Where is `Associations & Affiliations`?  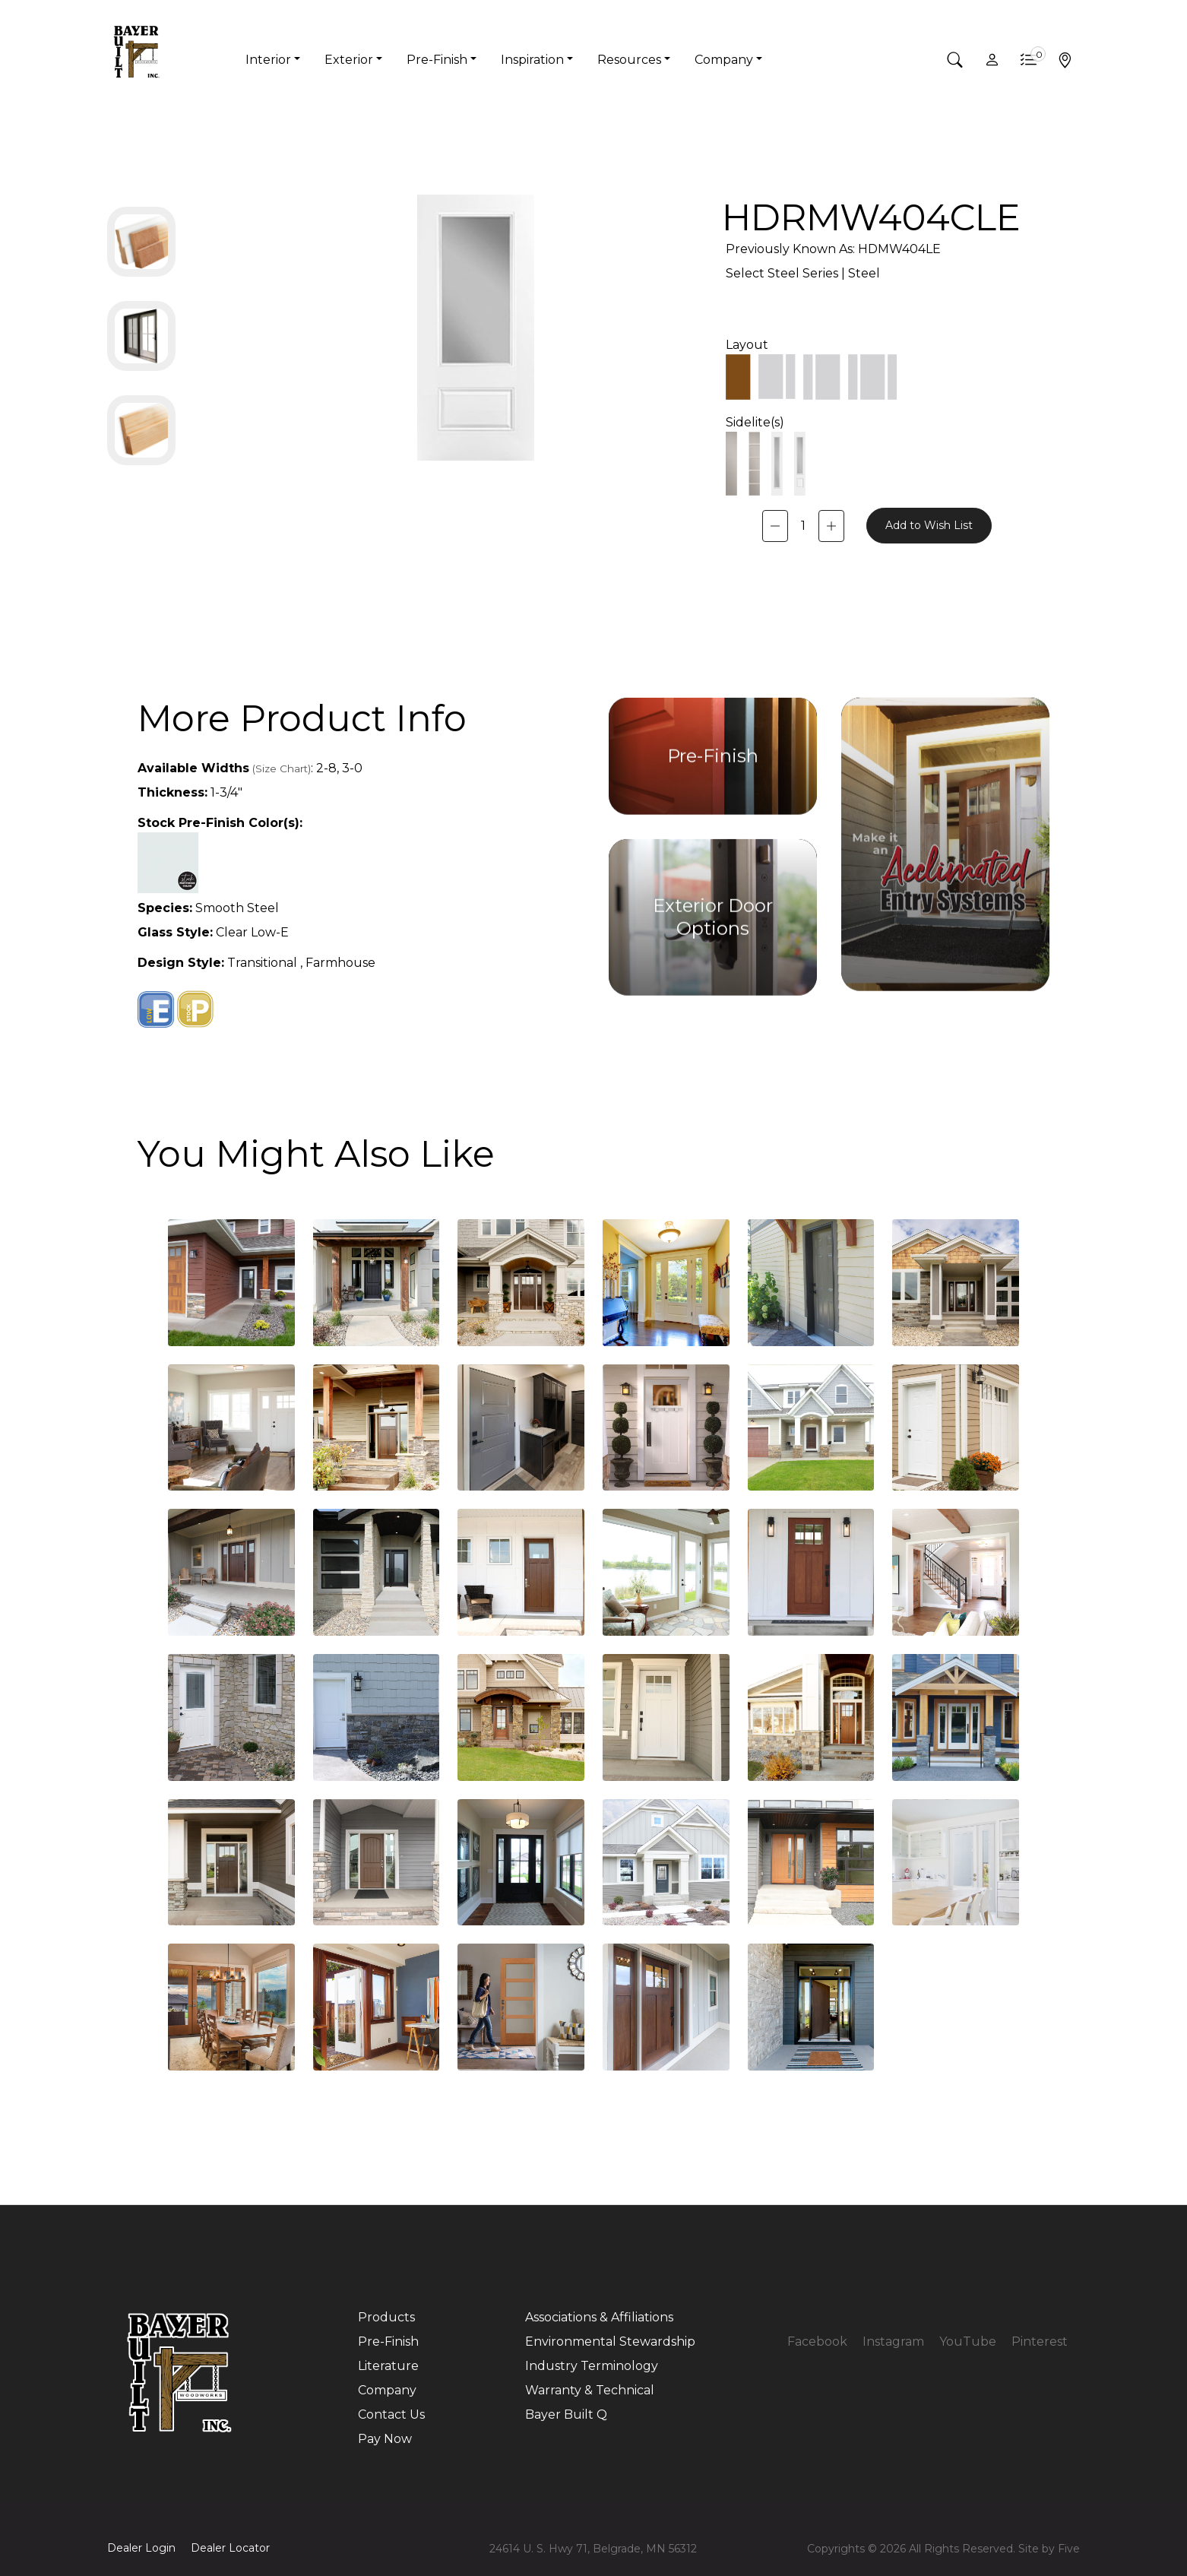
Associations & Affiliations is located at coordinates (599, 2317).